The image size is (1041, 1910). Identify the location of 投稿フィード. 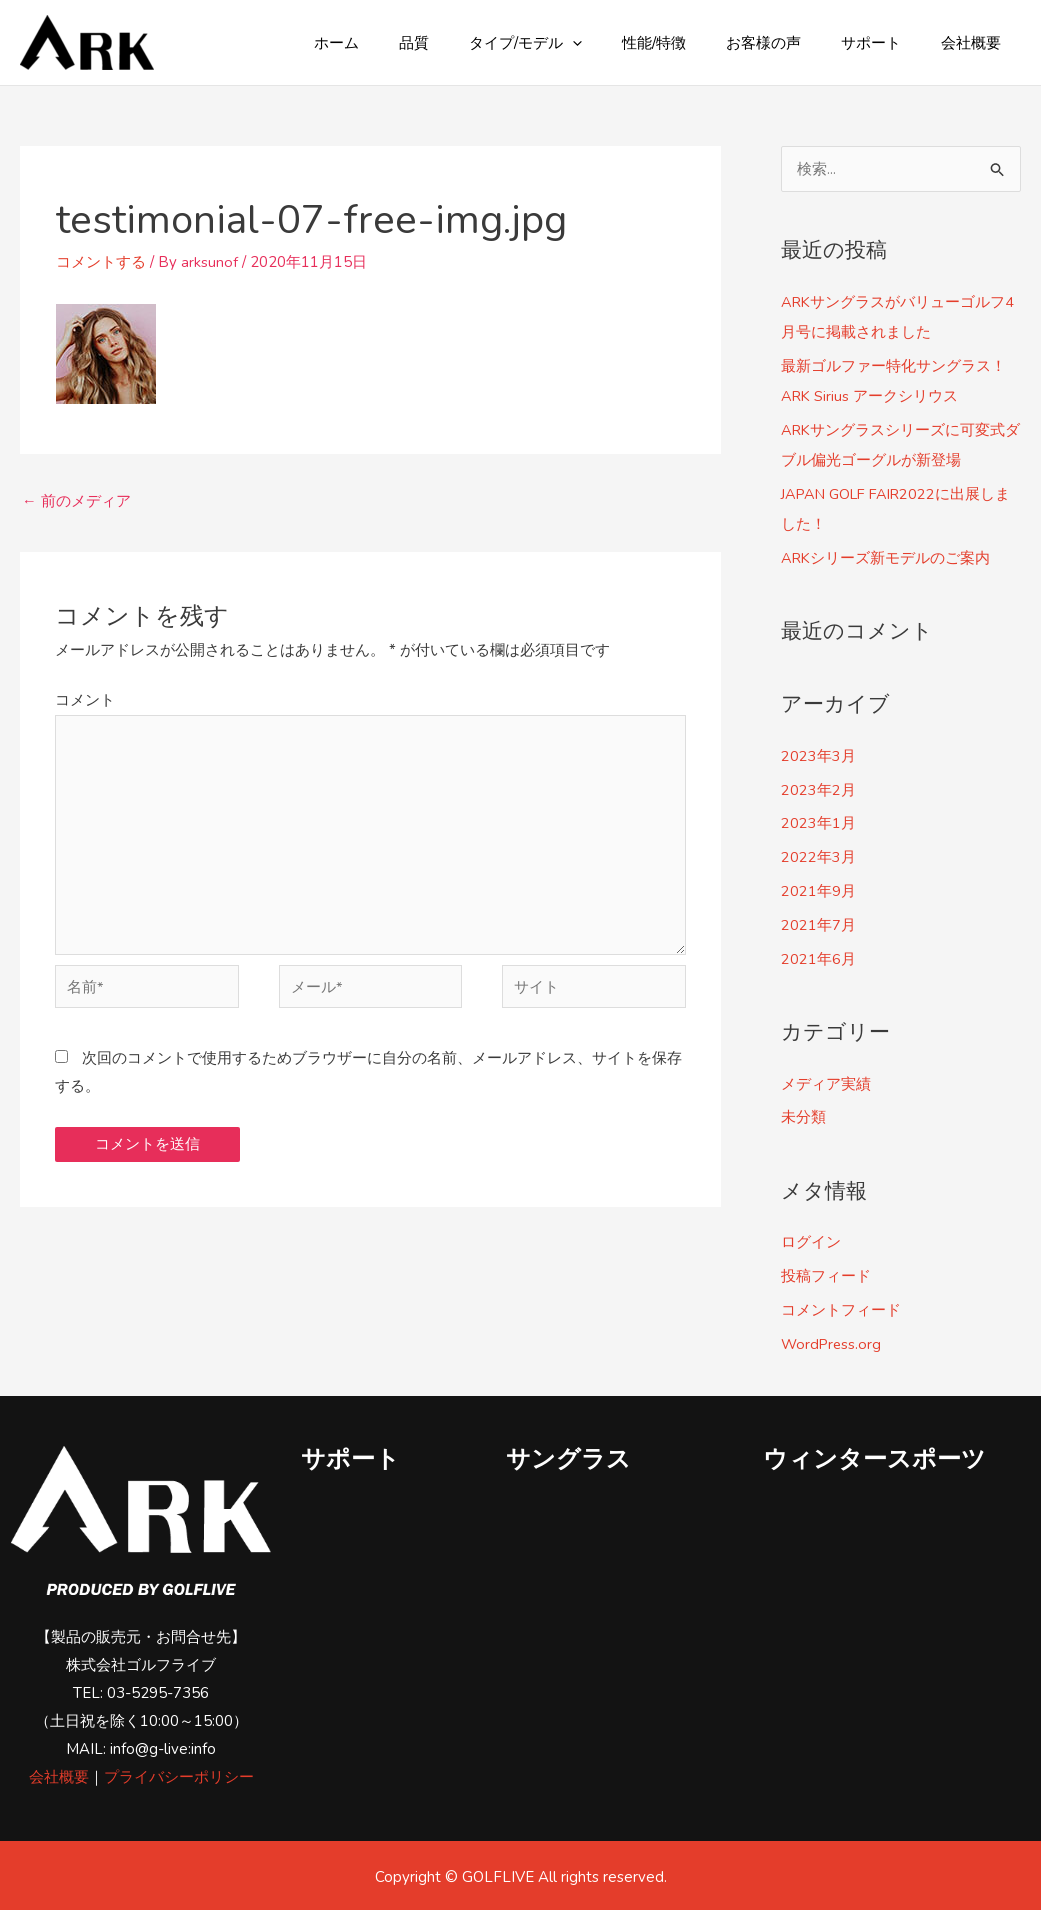
(826, 1274).